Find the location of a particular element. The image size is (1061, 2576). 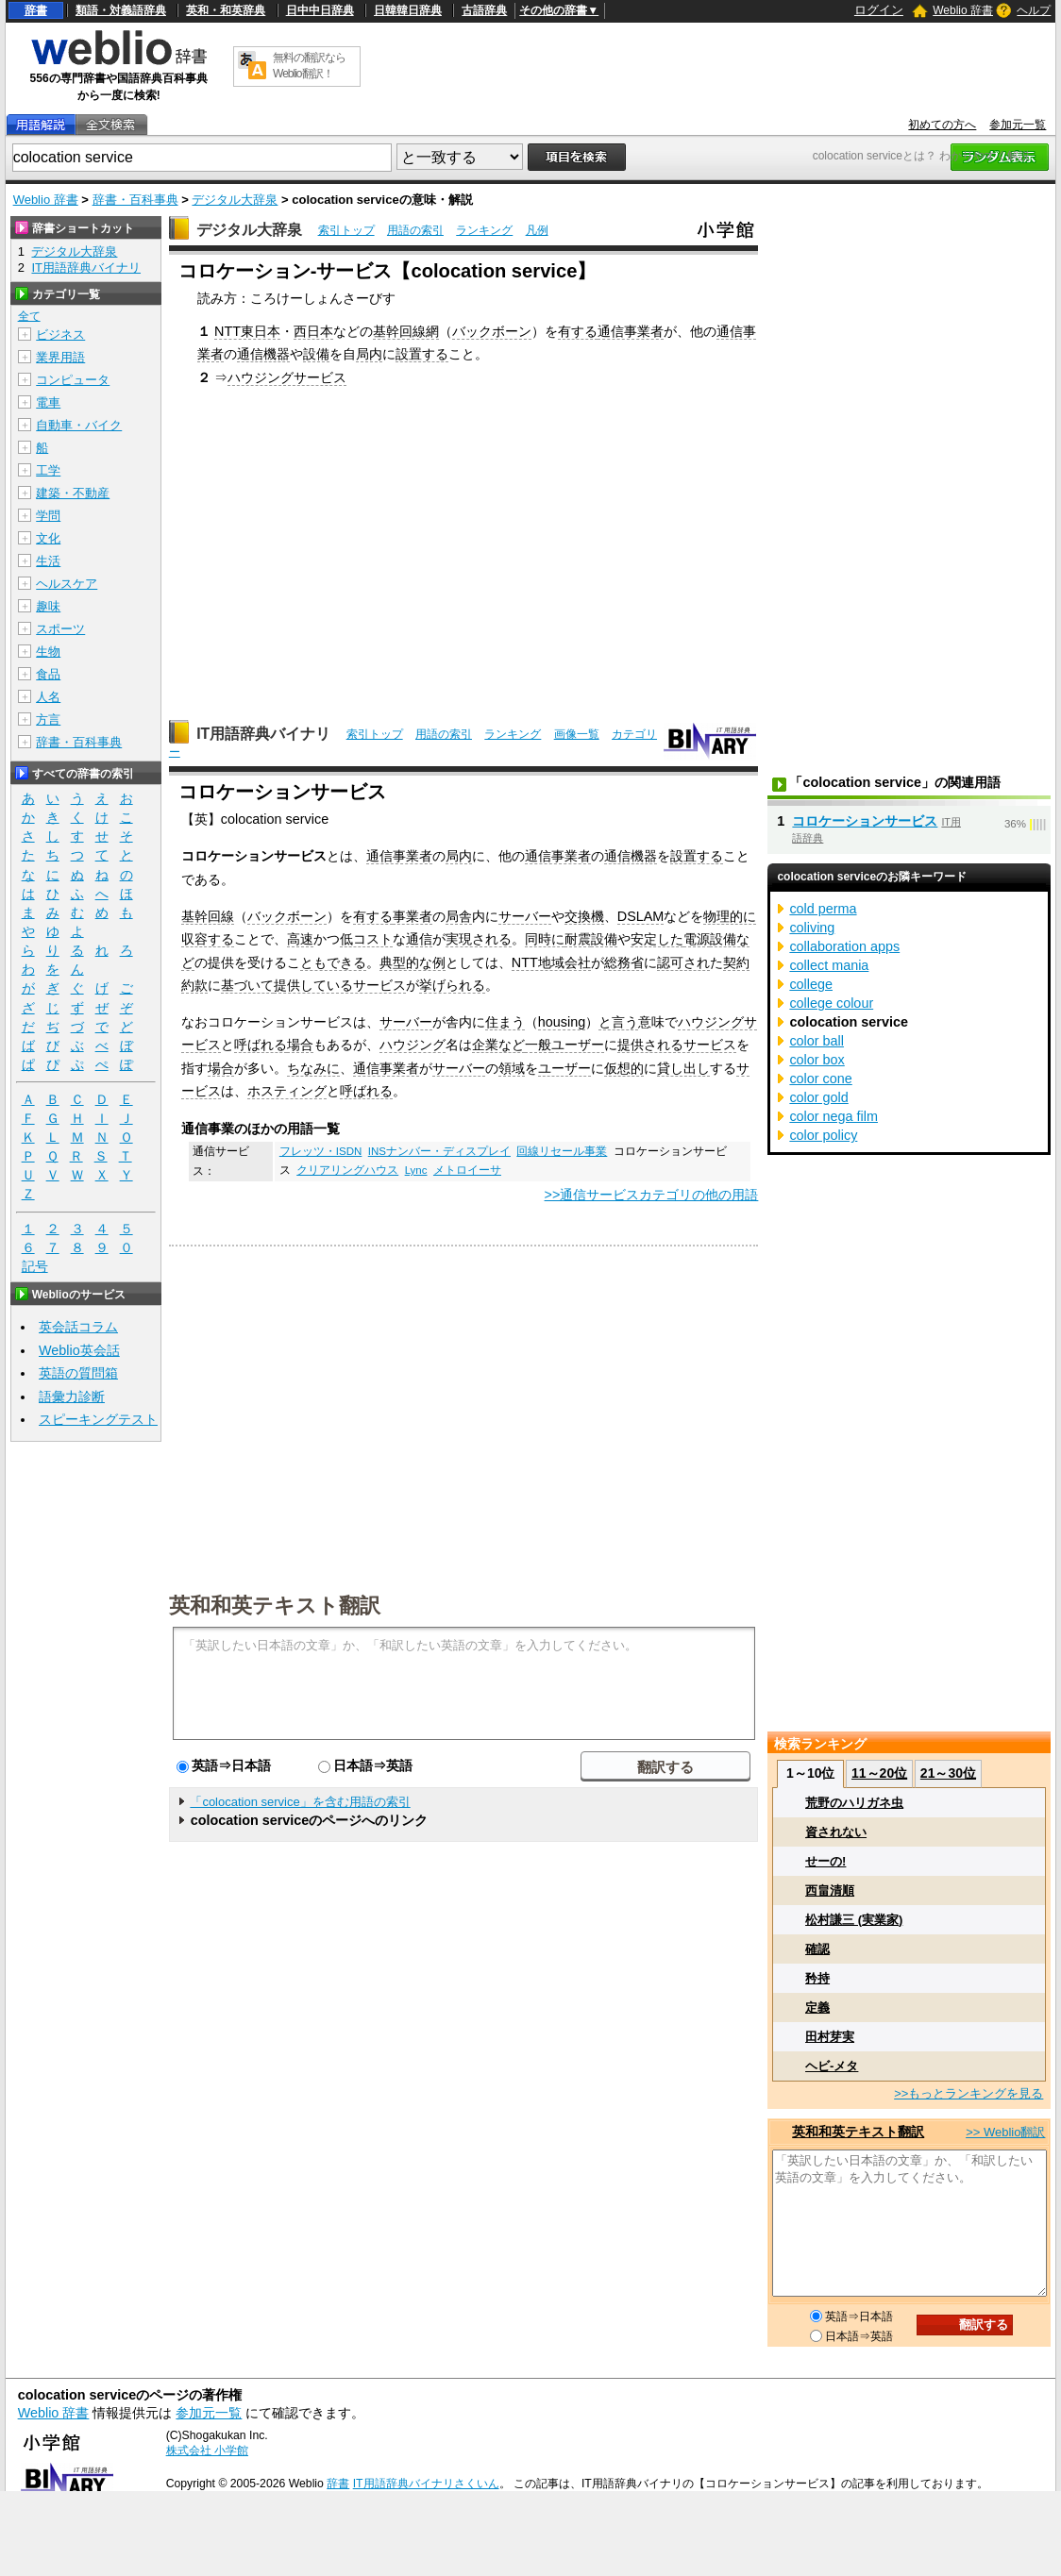

全て is located at coordinates (29, 316).